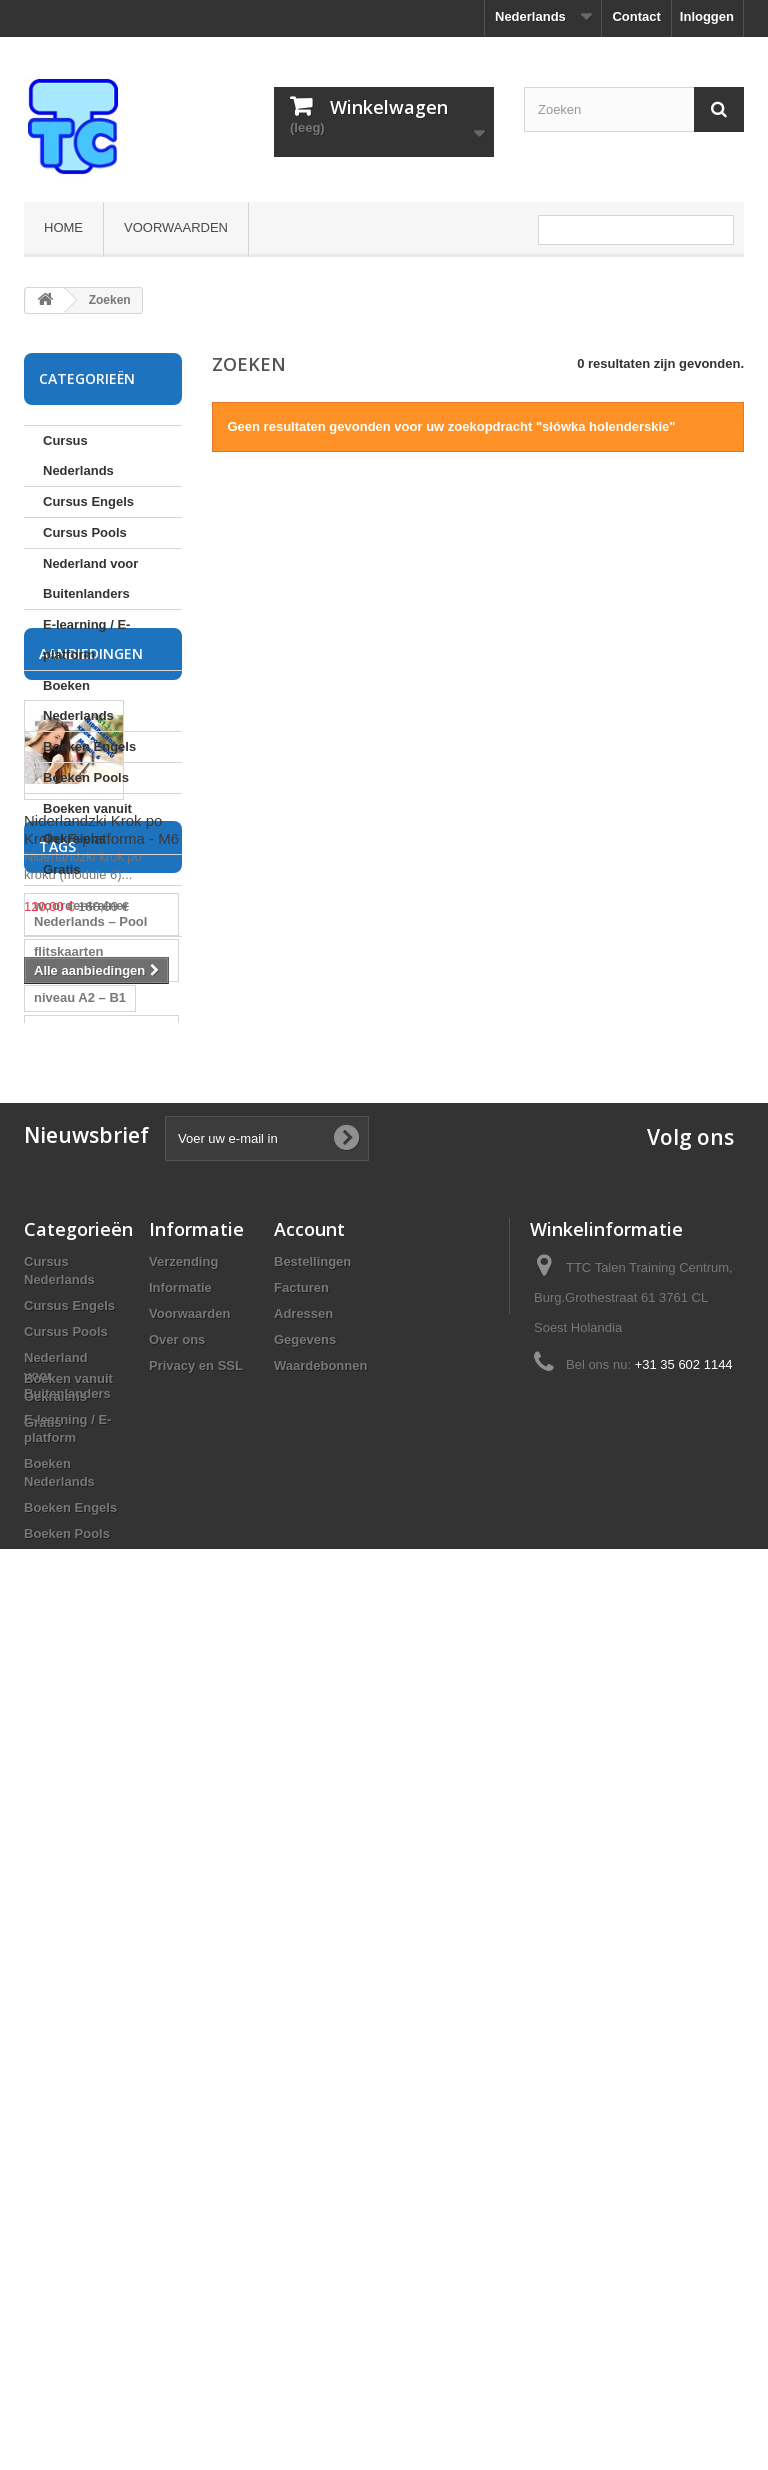 This screenshot has width=768, height=2470. What do you see at coordinates (90, 578) in the screenshot?
I see `Nederland voor Buitenlanders` at bounding box center [90, 578].